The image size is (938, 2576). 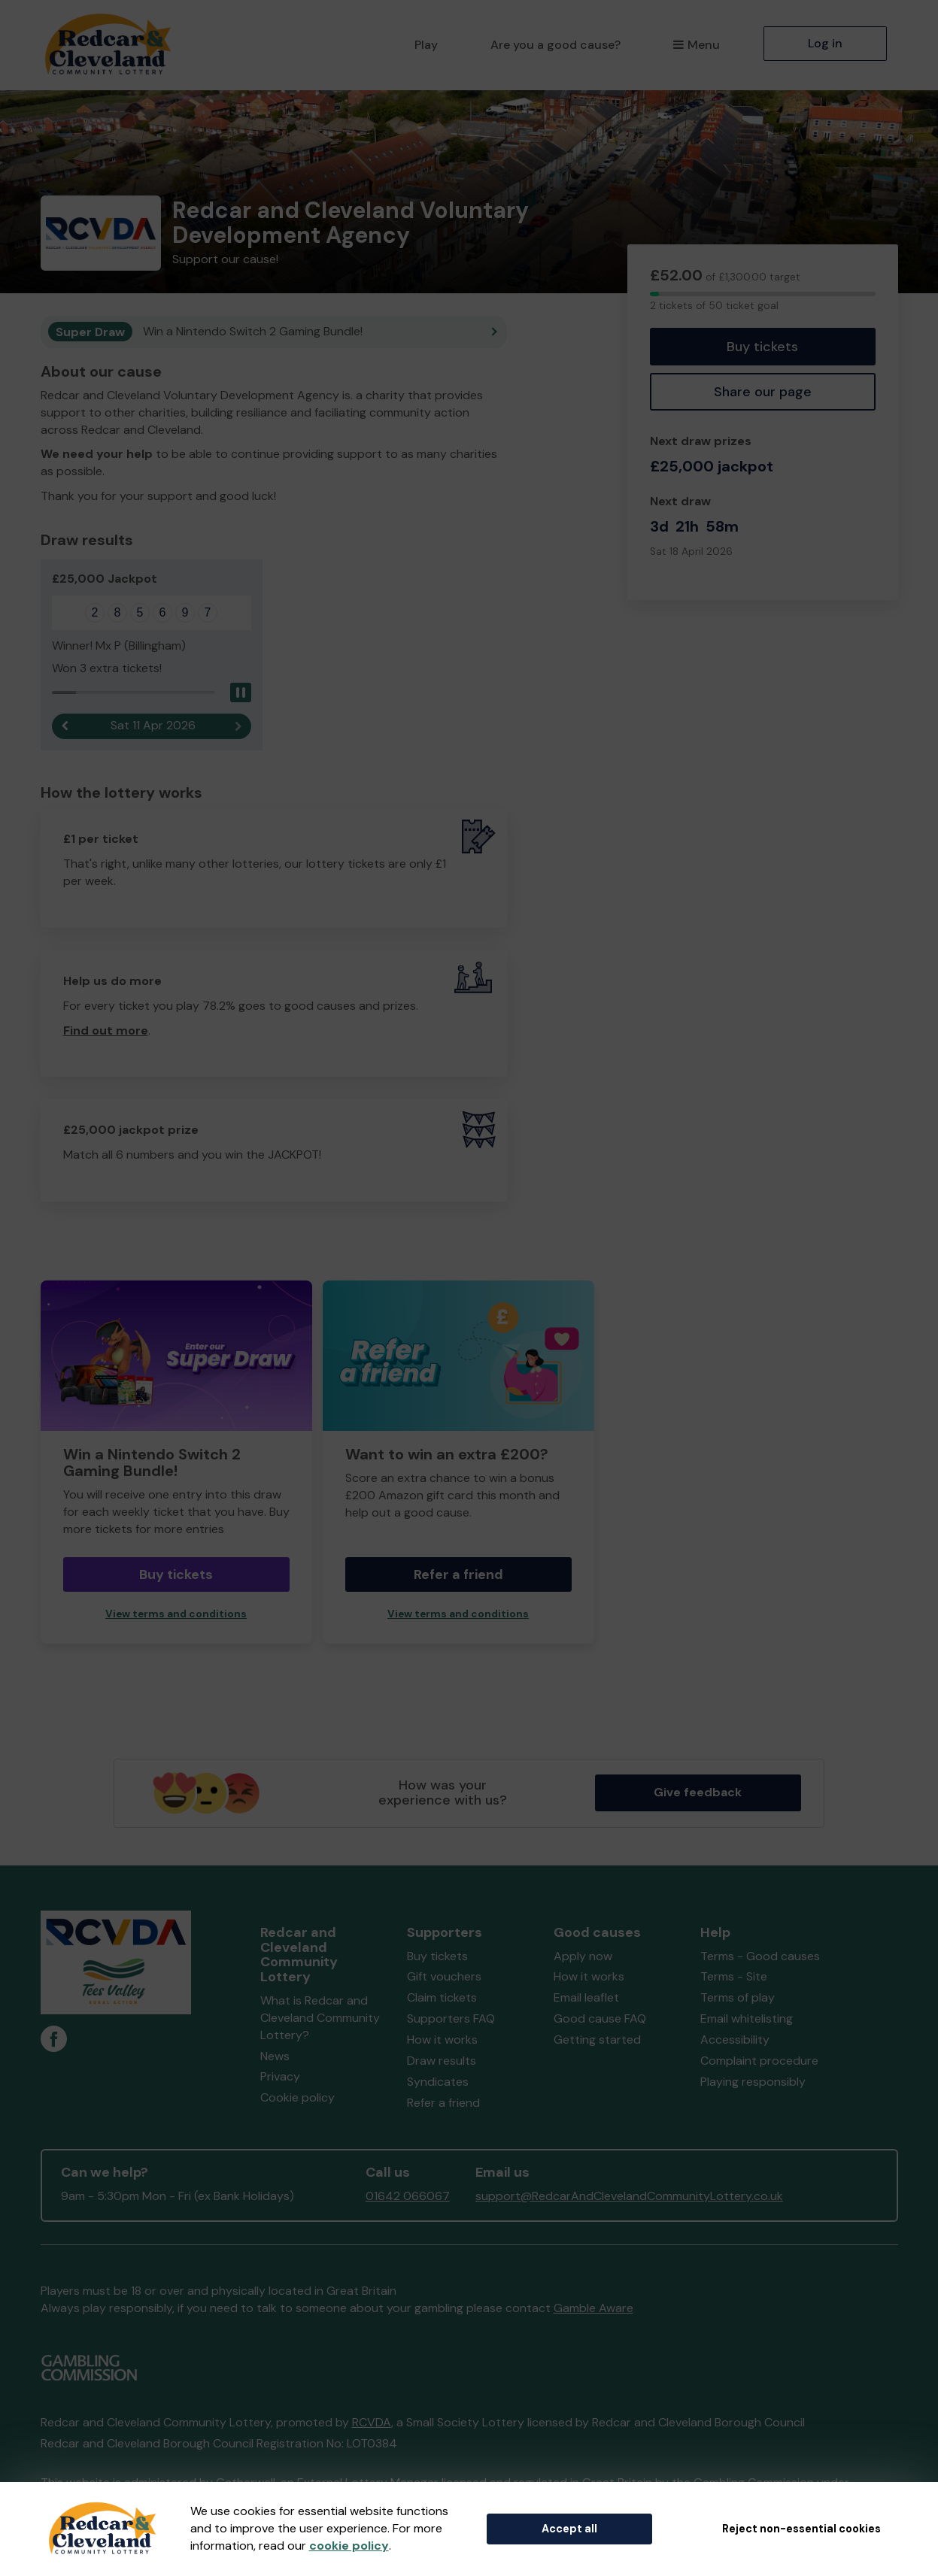 What do you see at coordinates (735, 2040) in the screenshot?
I see `Accessibility` at bounding box center [735, 2040].